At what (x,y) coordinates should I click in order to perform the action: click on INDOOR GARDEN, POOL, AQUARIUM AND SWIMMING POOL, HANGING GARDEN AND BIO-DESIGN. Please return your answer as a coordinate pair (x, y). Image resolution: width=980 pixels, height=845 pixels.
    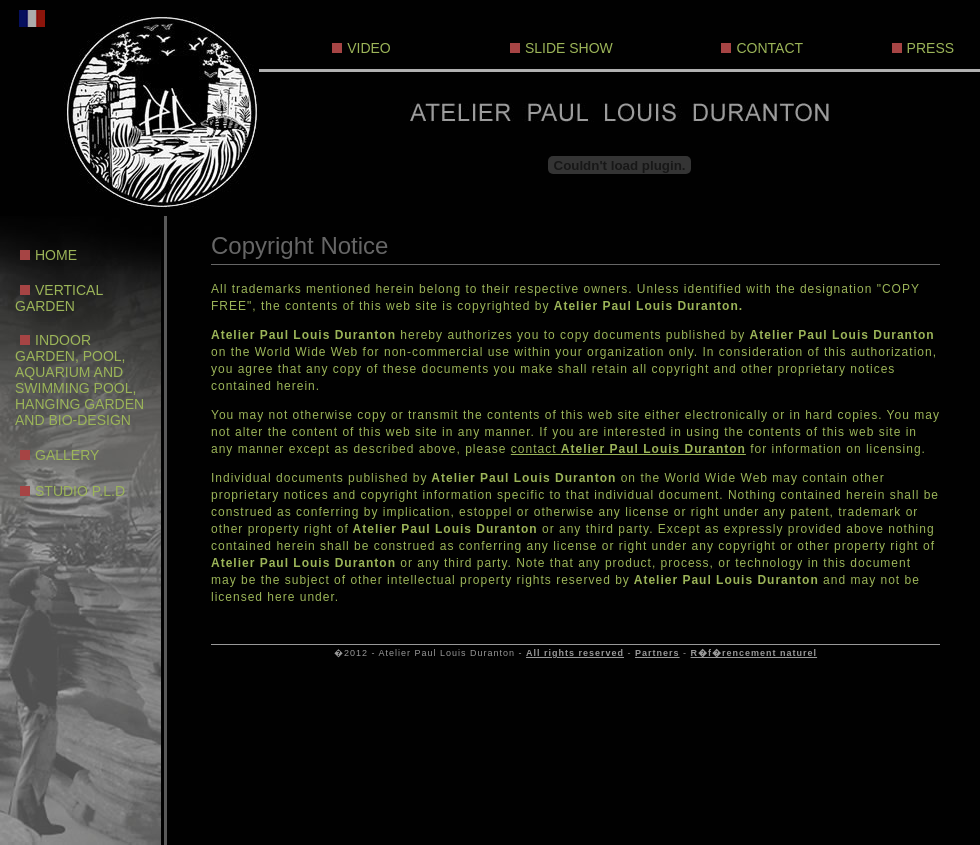
    Looking at the image, I should click on (79, 380).